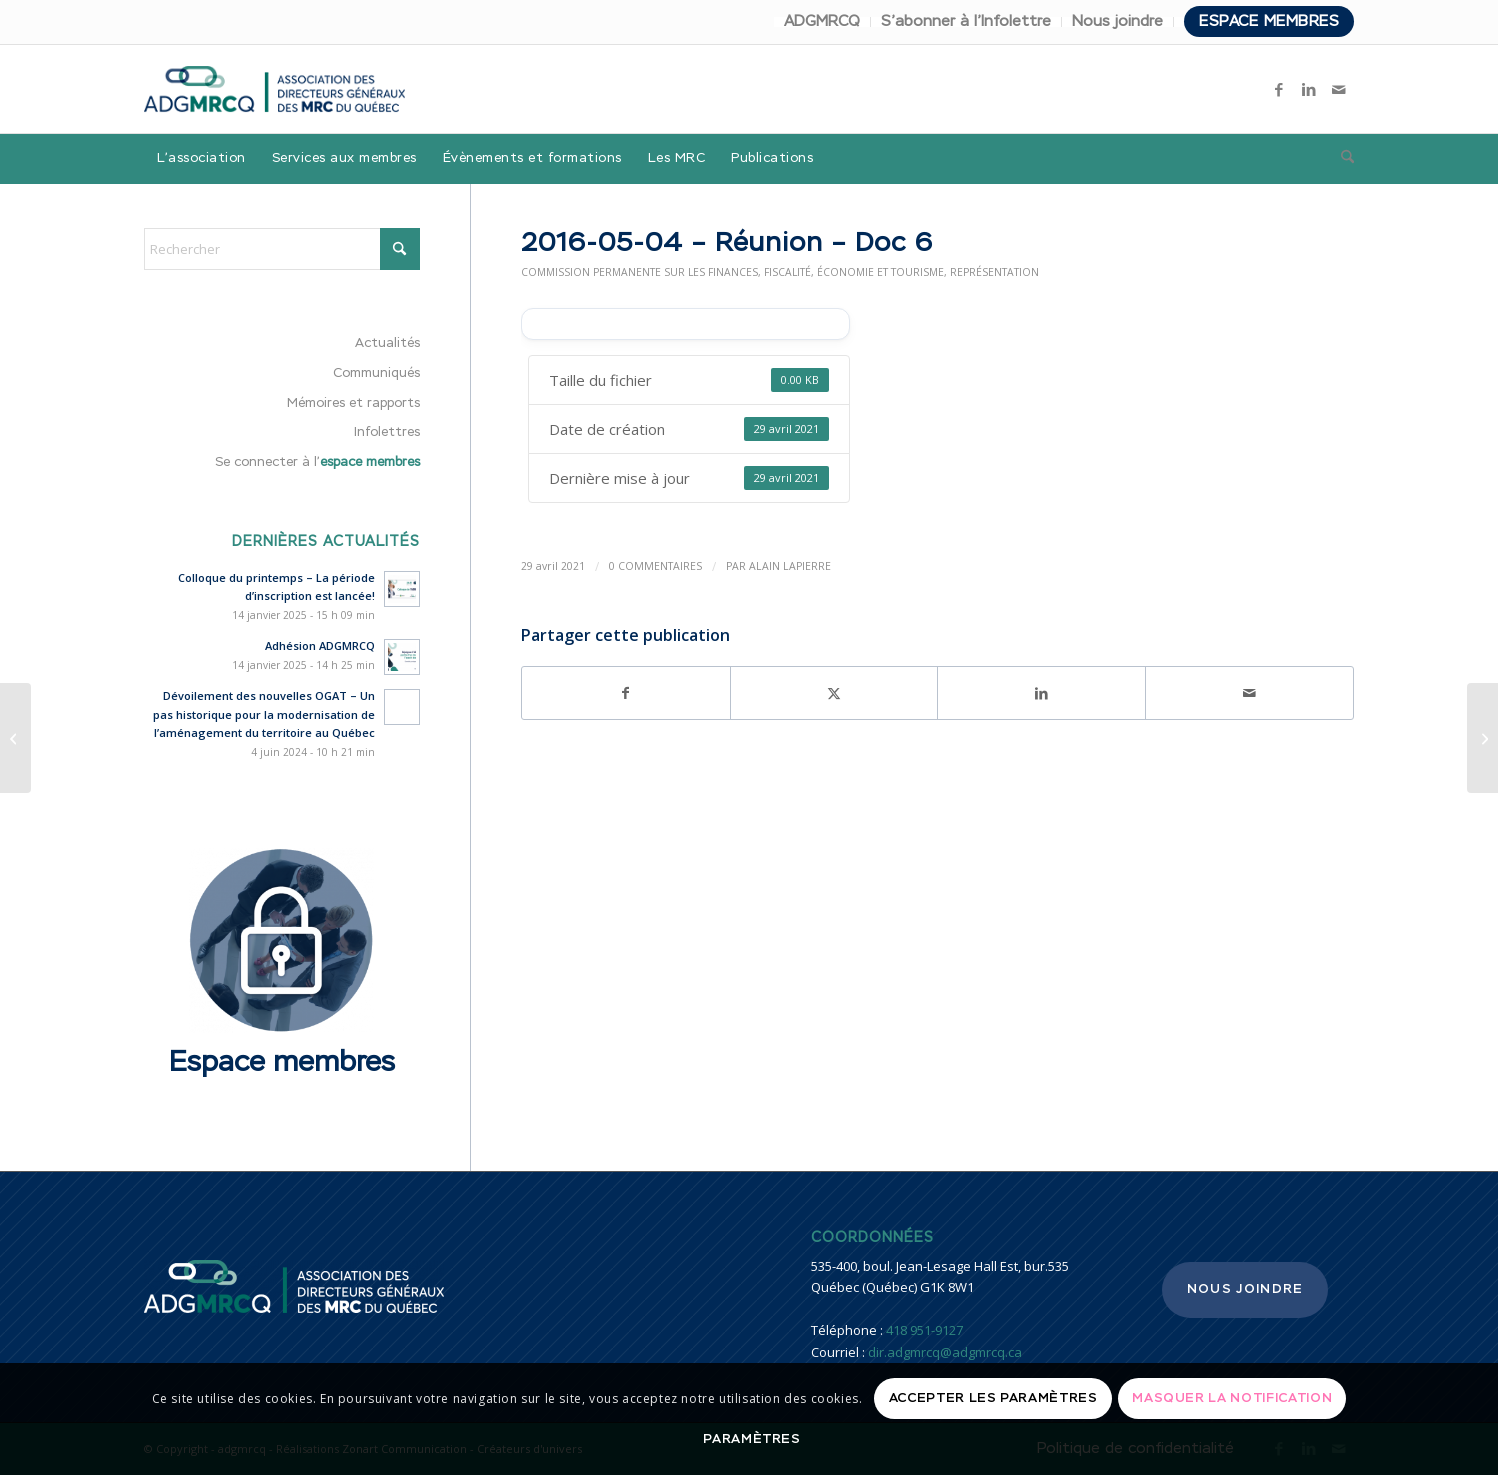 Image resolution: width=1498 pixels, height=1475 pixels. Describe the element at coordinates (993, 1398) in the screenshot. I see `Accepter les paramètres` at that location.